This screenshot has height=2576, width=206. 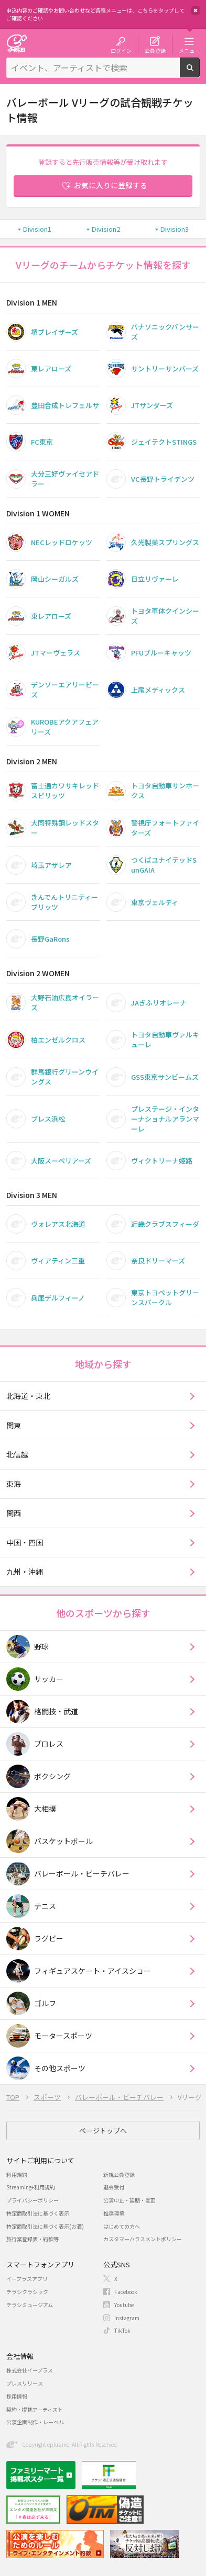 I want to click on Facebook, so click(x=125, y=2292).